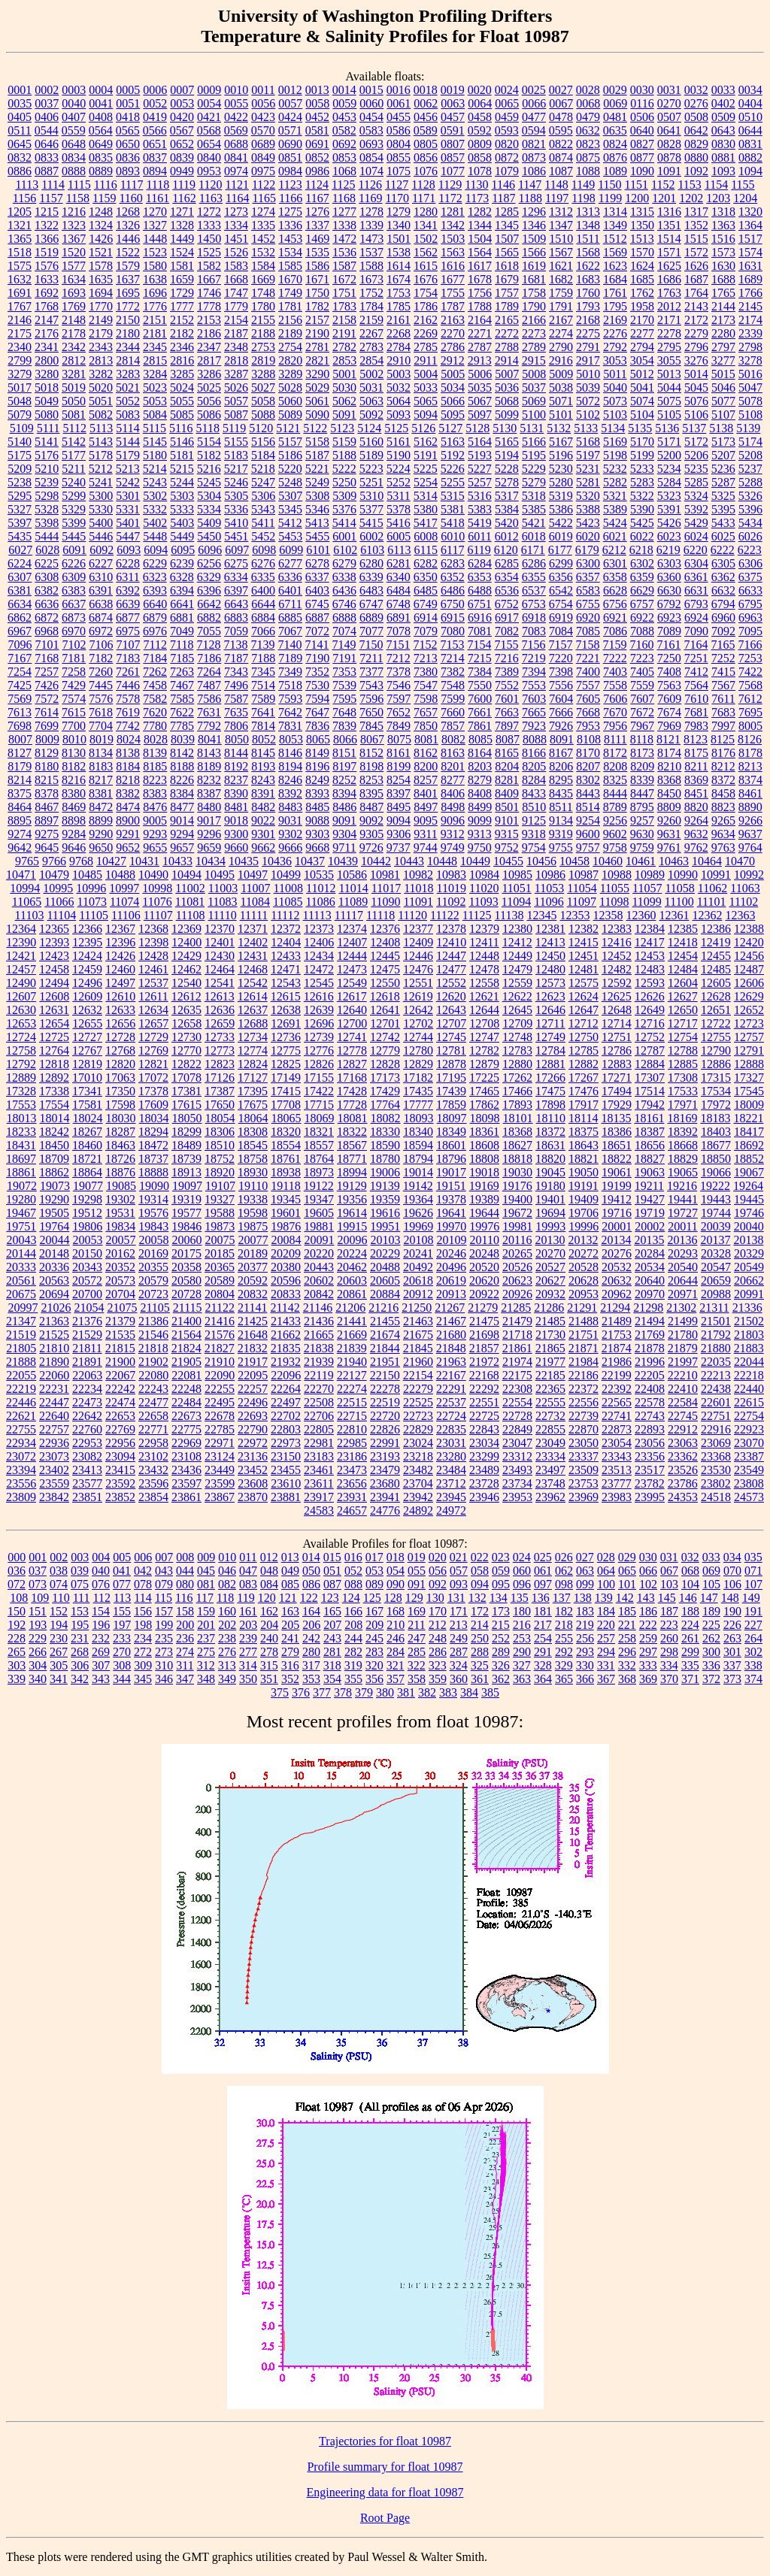 The width and height of the screenshot is (770, 2576). Describe the element at coordinates (21, 1212) in the screenshot. I see `19467` at that location.